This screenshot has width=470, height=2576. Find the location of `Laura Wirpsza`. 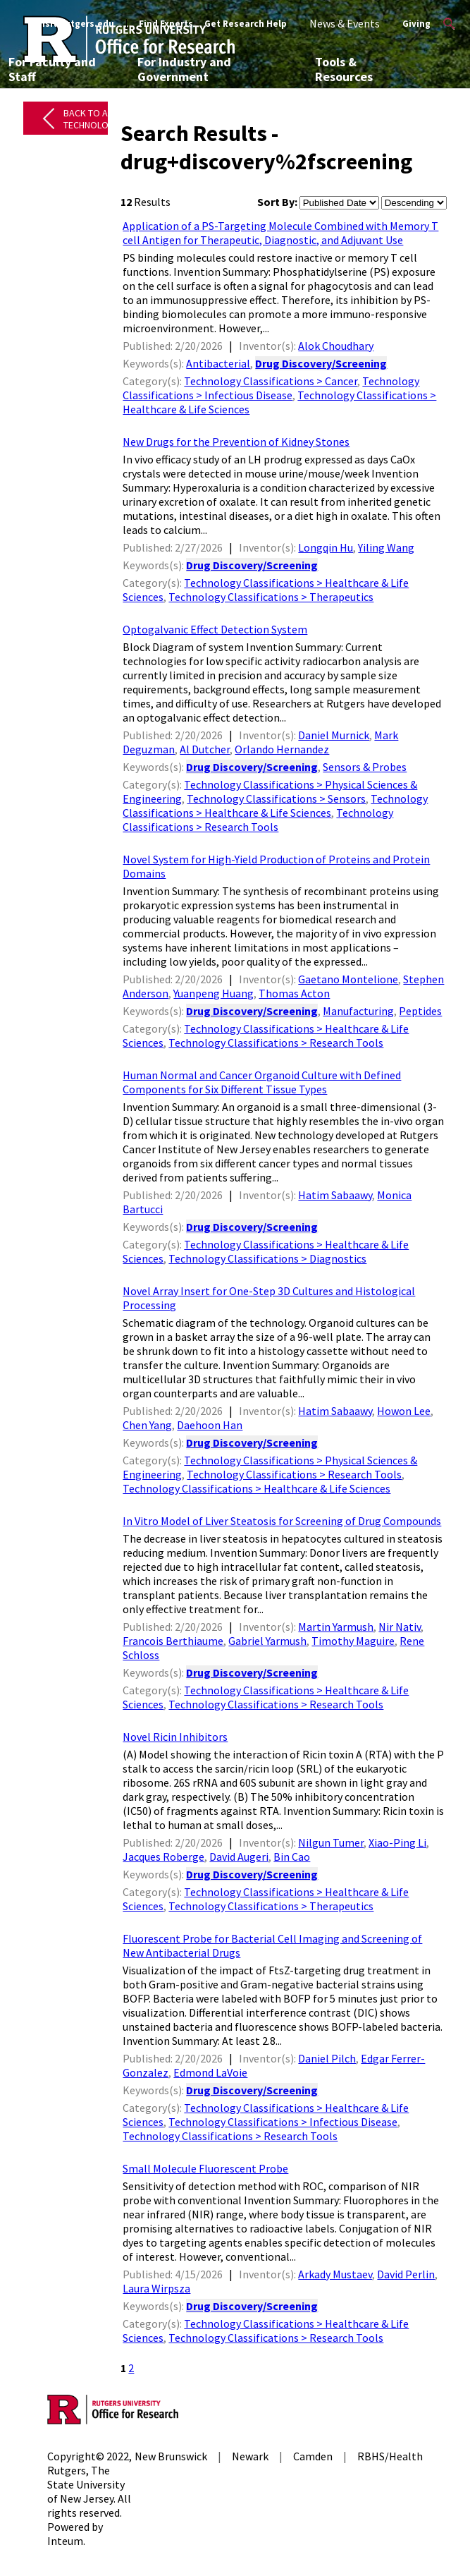

Laura Wirpsza is located at coordinates (156, 2288).